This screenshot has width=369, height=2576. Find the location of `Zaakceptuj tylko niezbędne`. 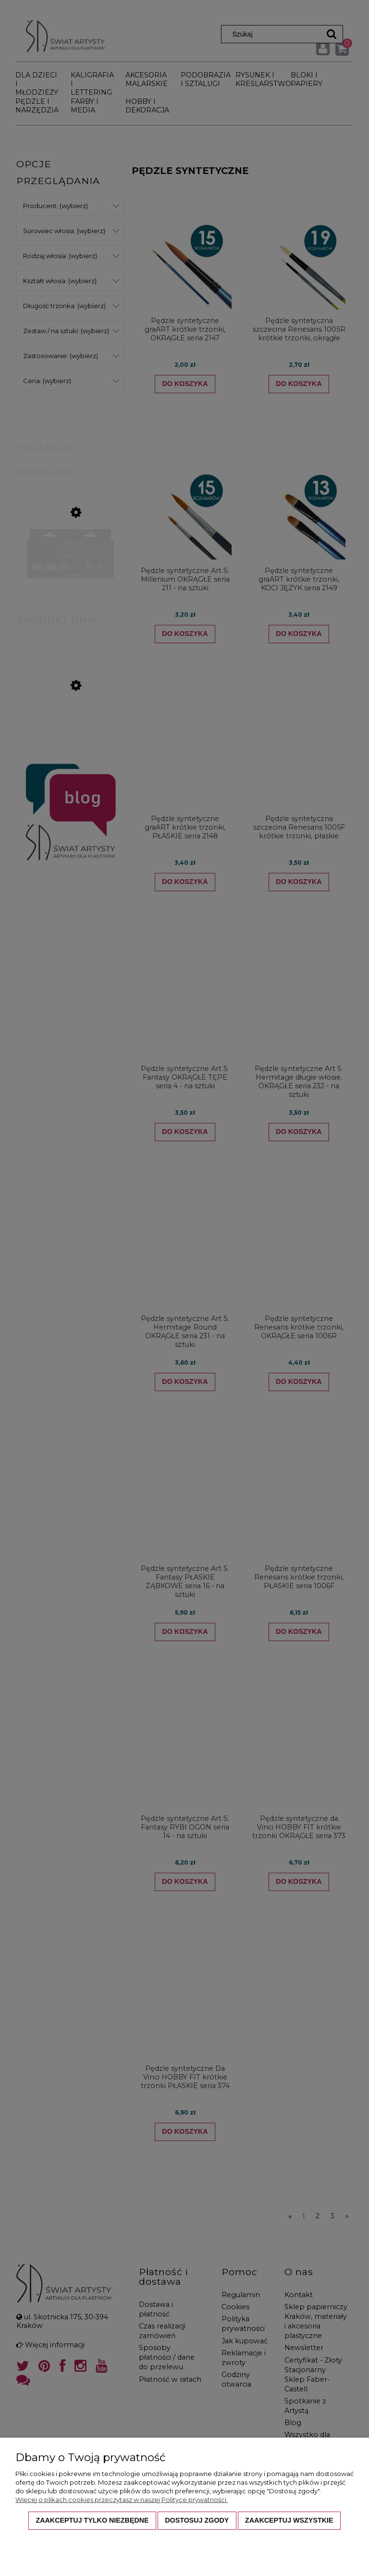

Zaakceptuj tylko niezbędne is located at coordinates (92, 2520).